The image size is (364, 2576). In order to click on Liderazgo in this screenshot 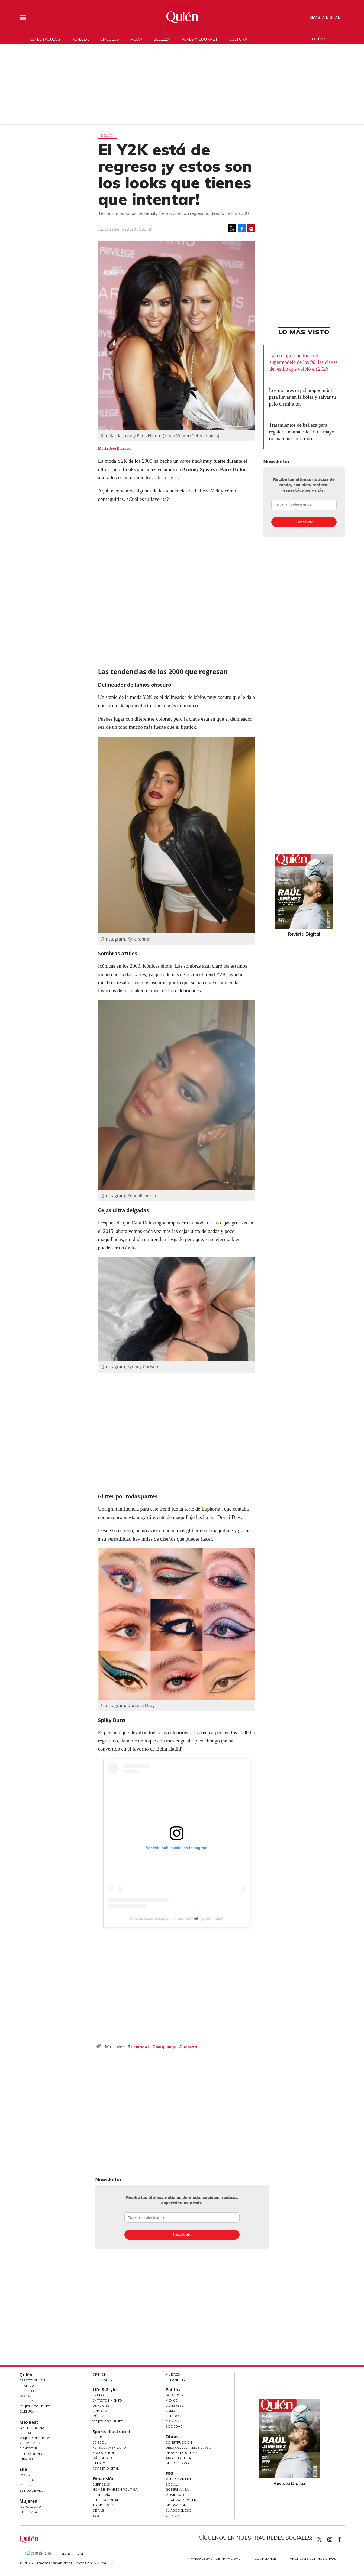, I will do `click(29, 2512)`.